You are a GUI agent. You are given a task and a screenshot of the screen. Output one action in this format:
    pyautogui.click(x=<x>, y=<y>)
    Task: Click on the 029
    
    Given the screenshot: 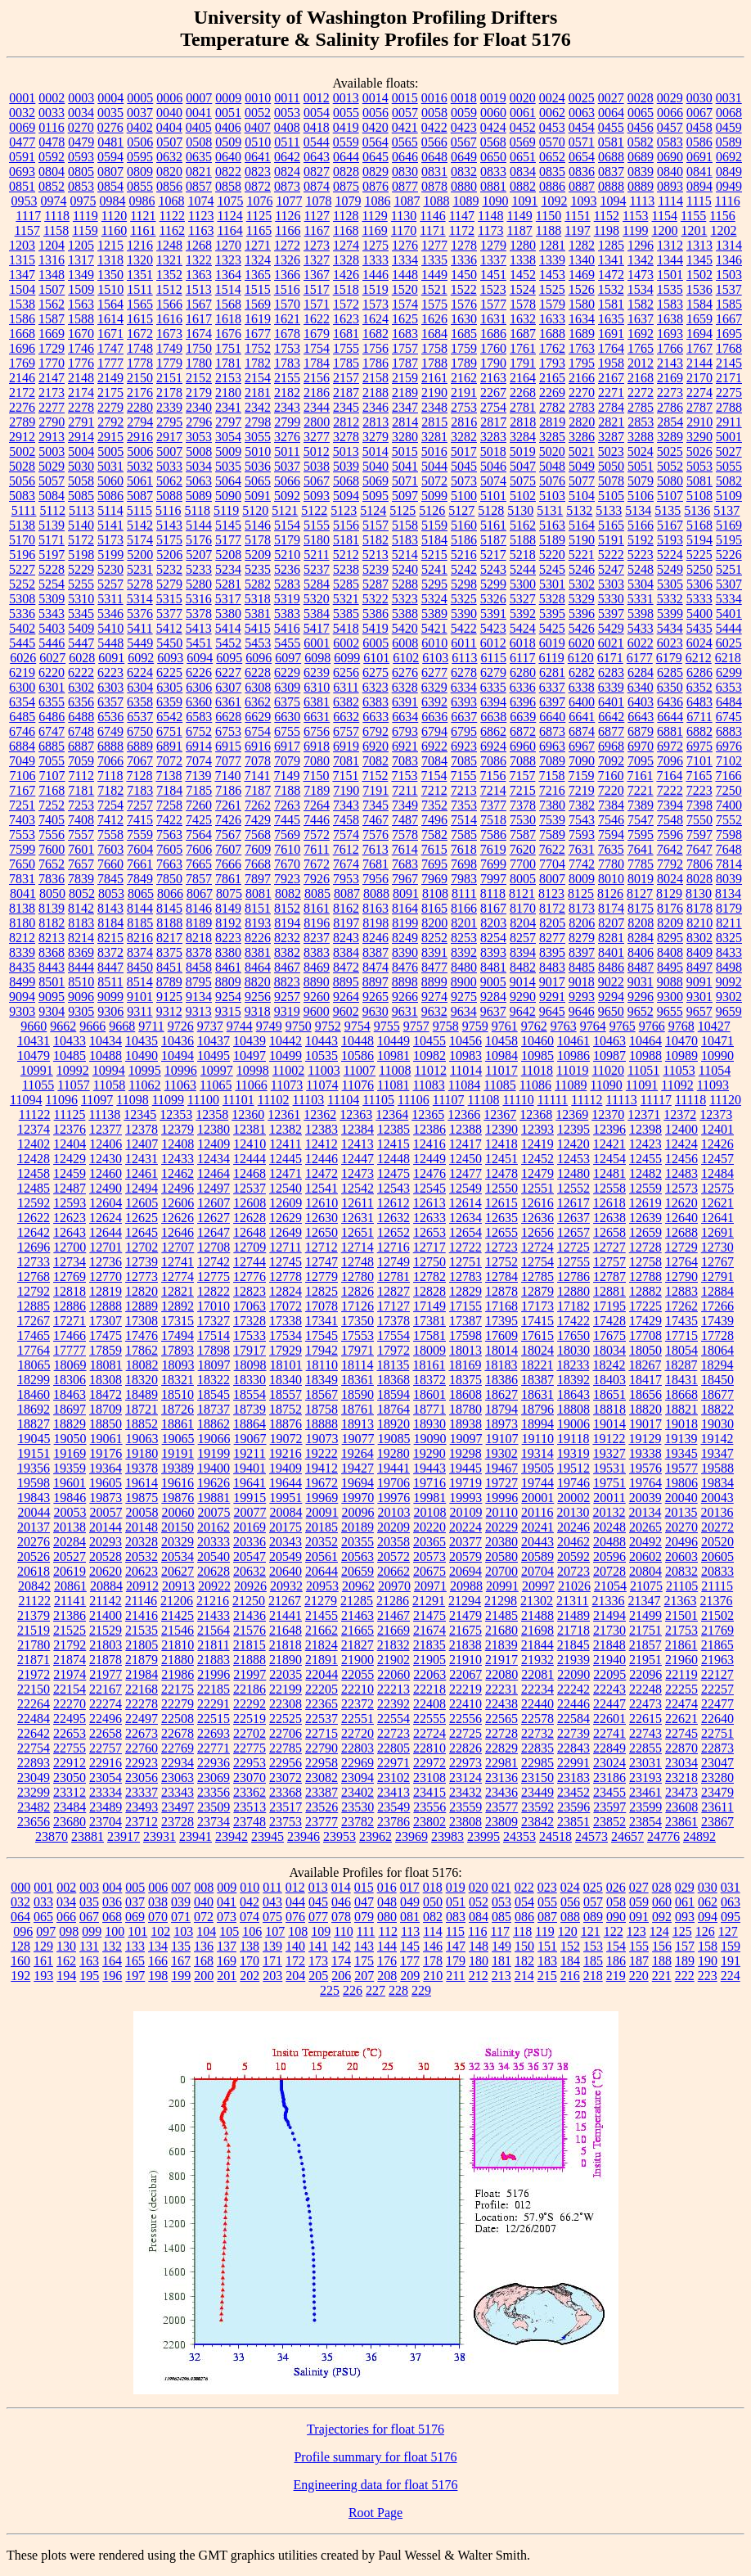 What is the action you would take?
    pyautogui.click(x=685, y=1887)
    